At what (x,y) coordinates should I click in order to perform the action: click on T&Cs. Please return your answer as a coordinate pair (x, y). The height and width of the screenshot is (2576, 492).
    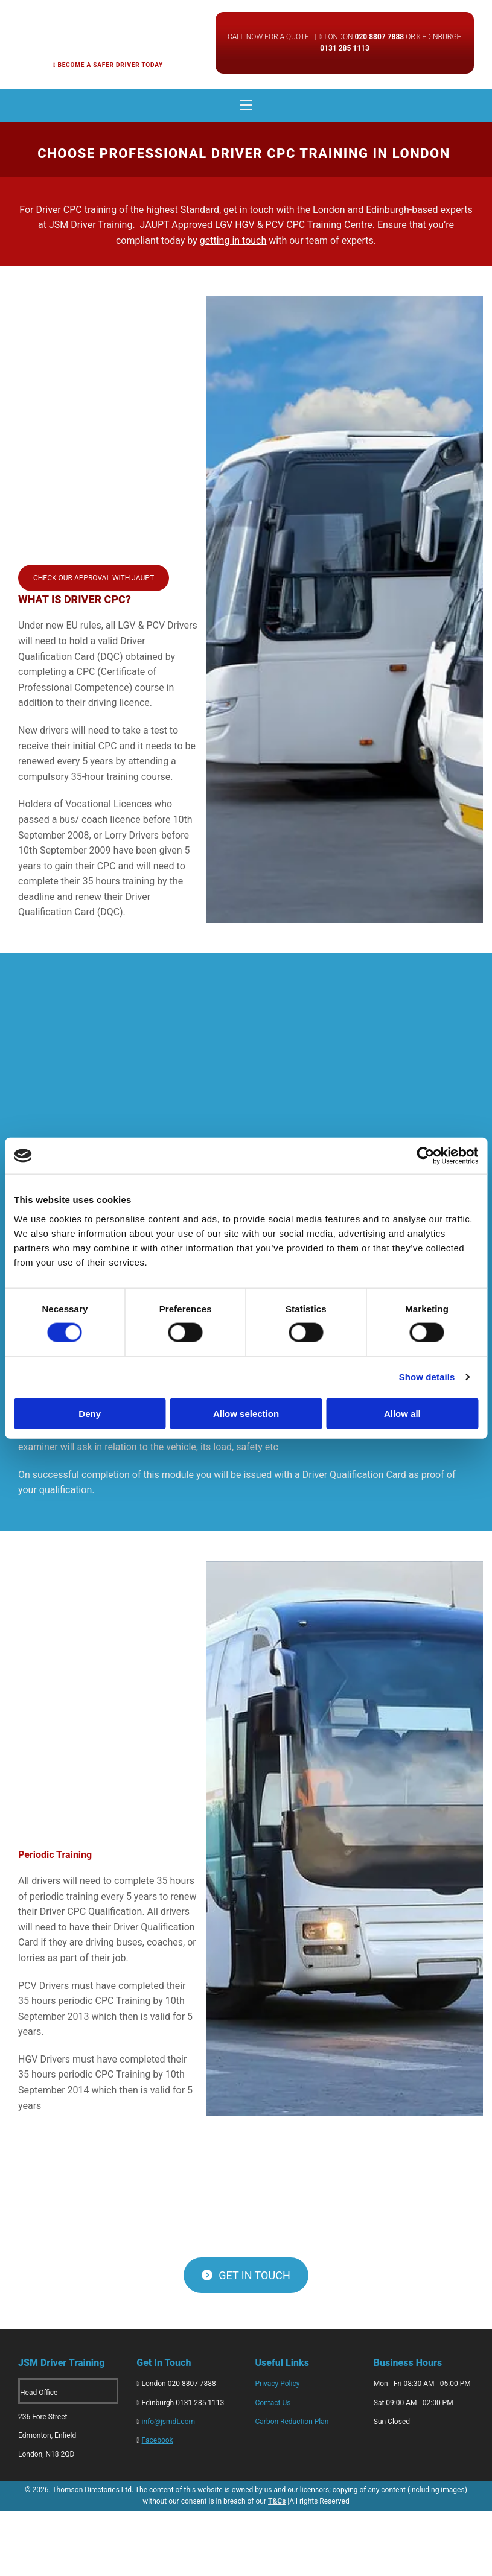
    Looking at the image, I should click on (277, 2501).